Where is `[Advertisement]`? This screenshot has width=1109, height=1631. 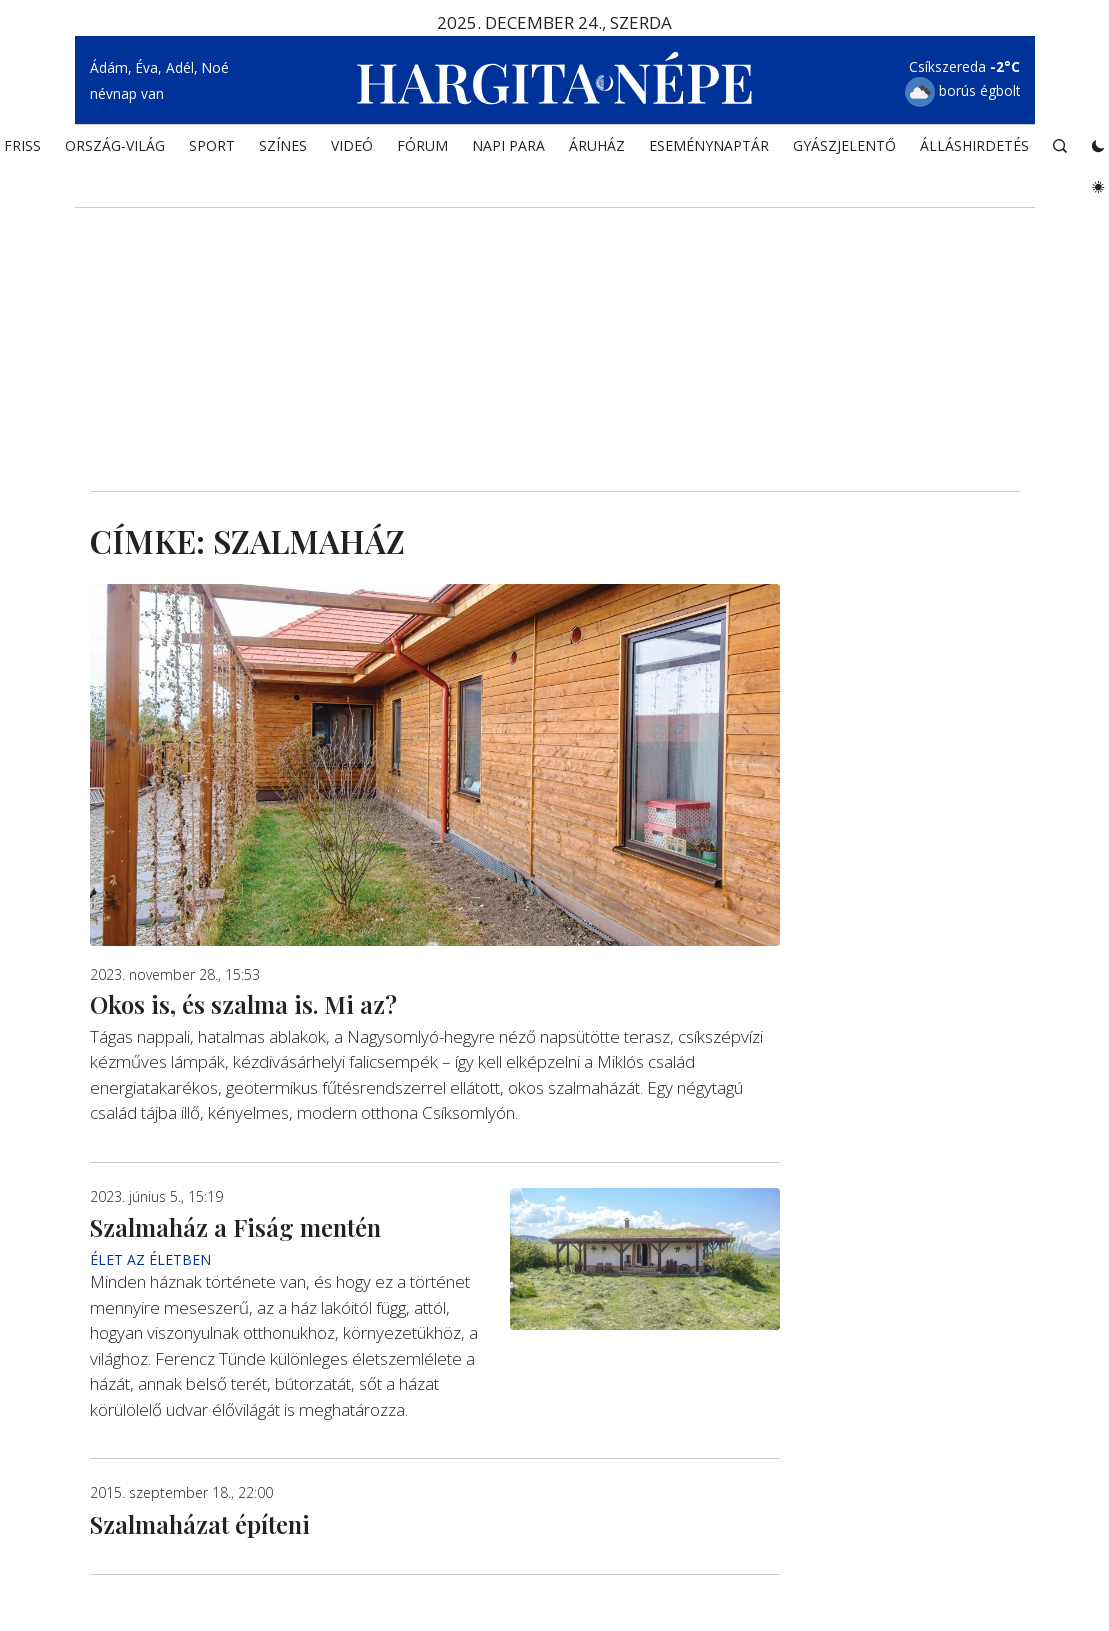 [Advertisement] is located at coordinates (555, 321).